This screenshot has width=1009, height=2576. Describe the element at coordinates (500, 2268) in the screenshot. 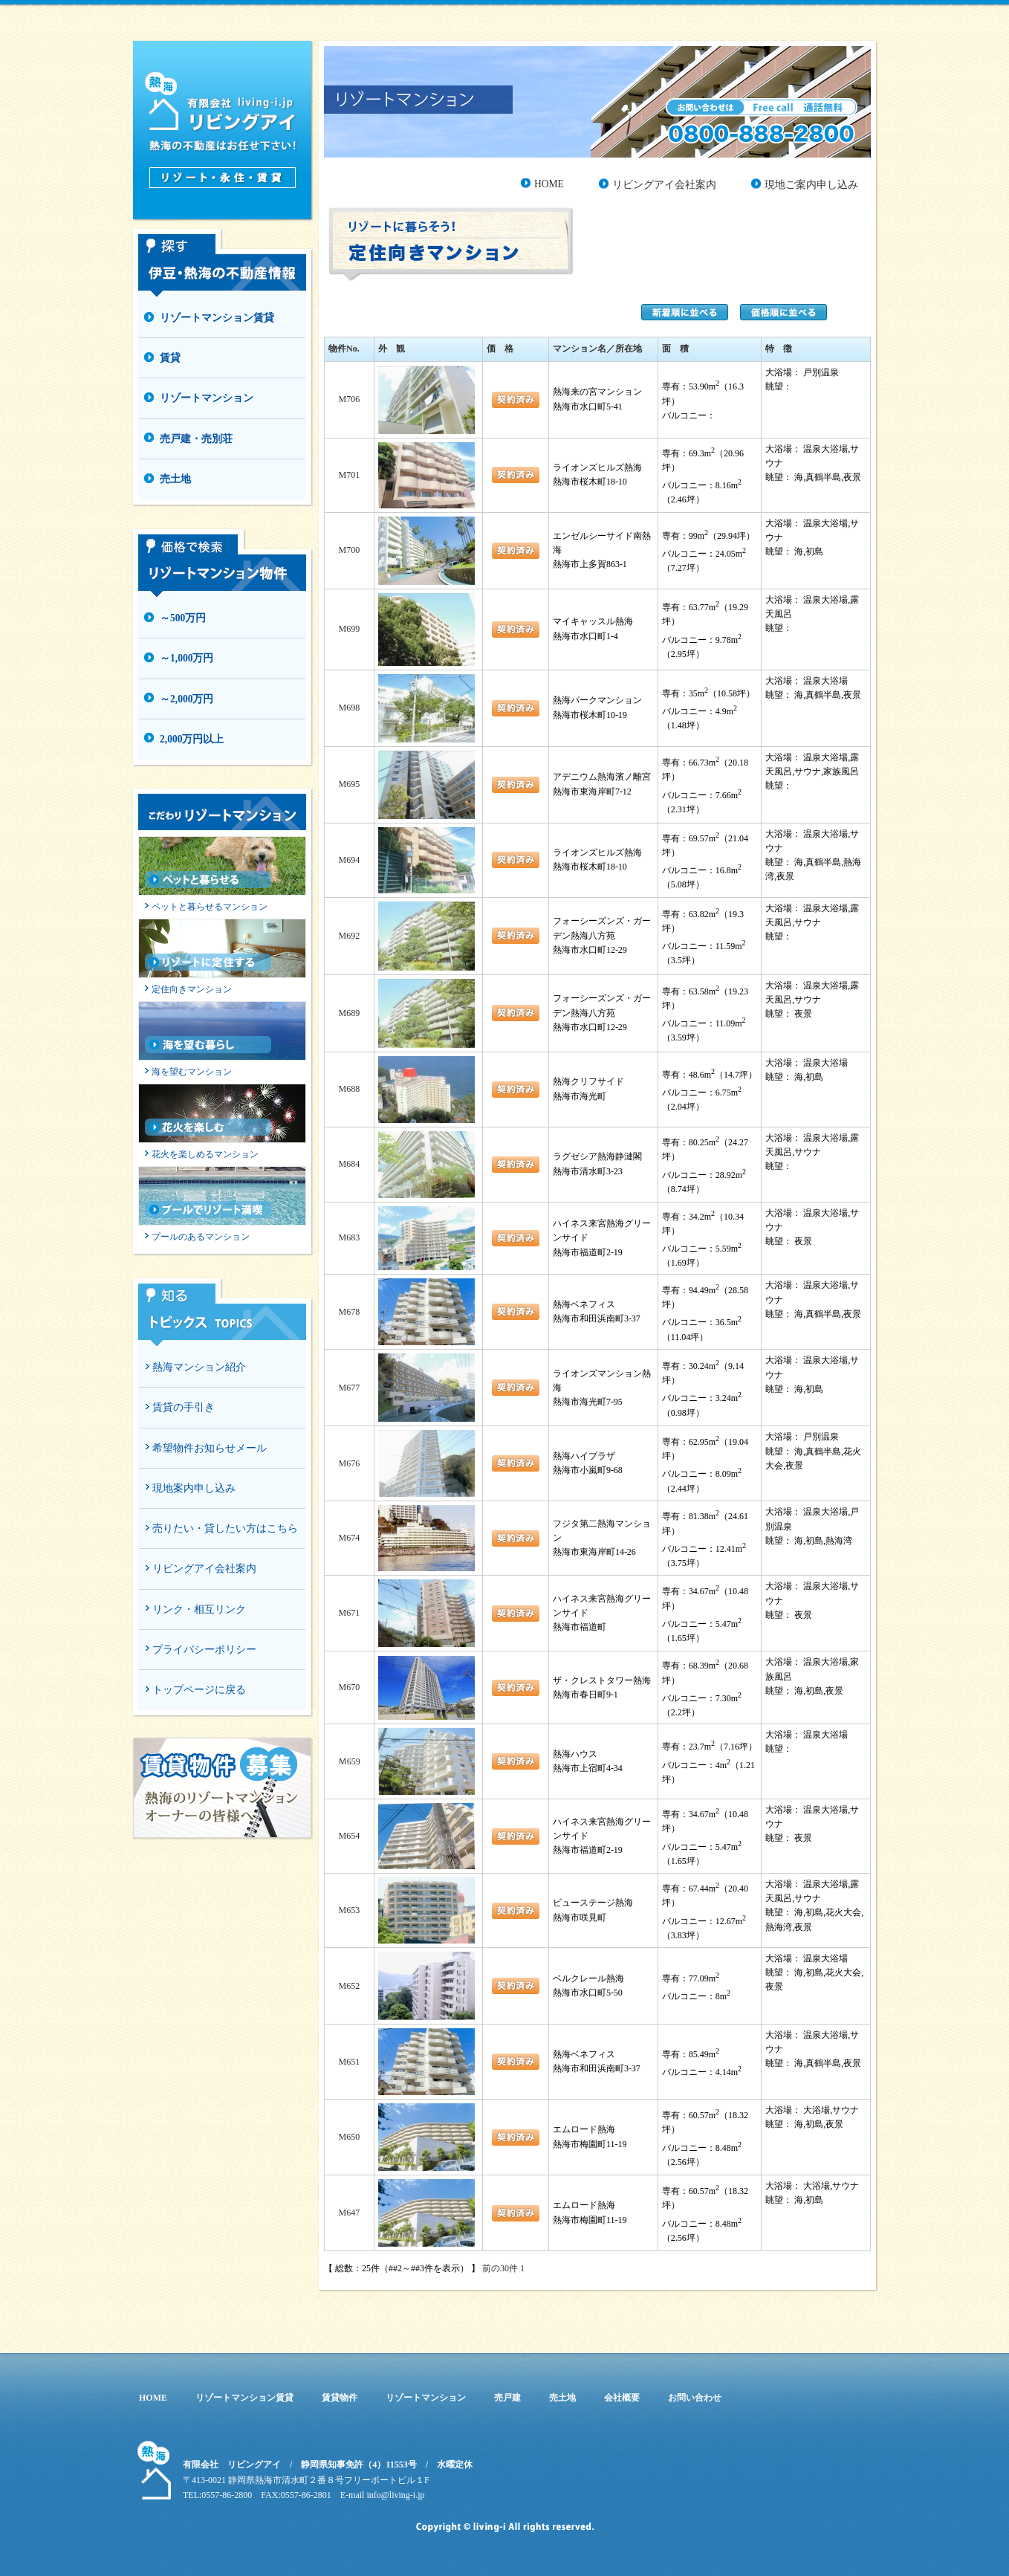

I see `前の30件` at that location.